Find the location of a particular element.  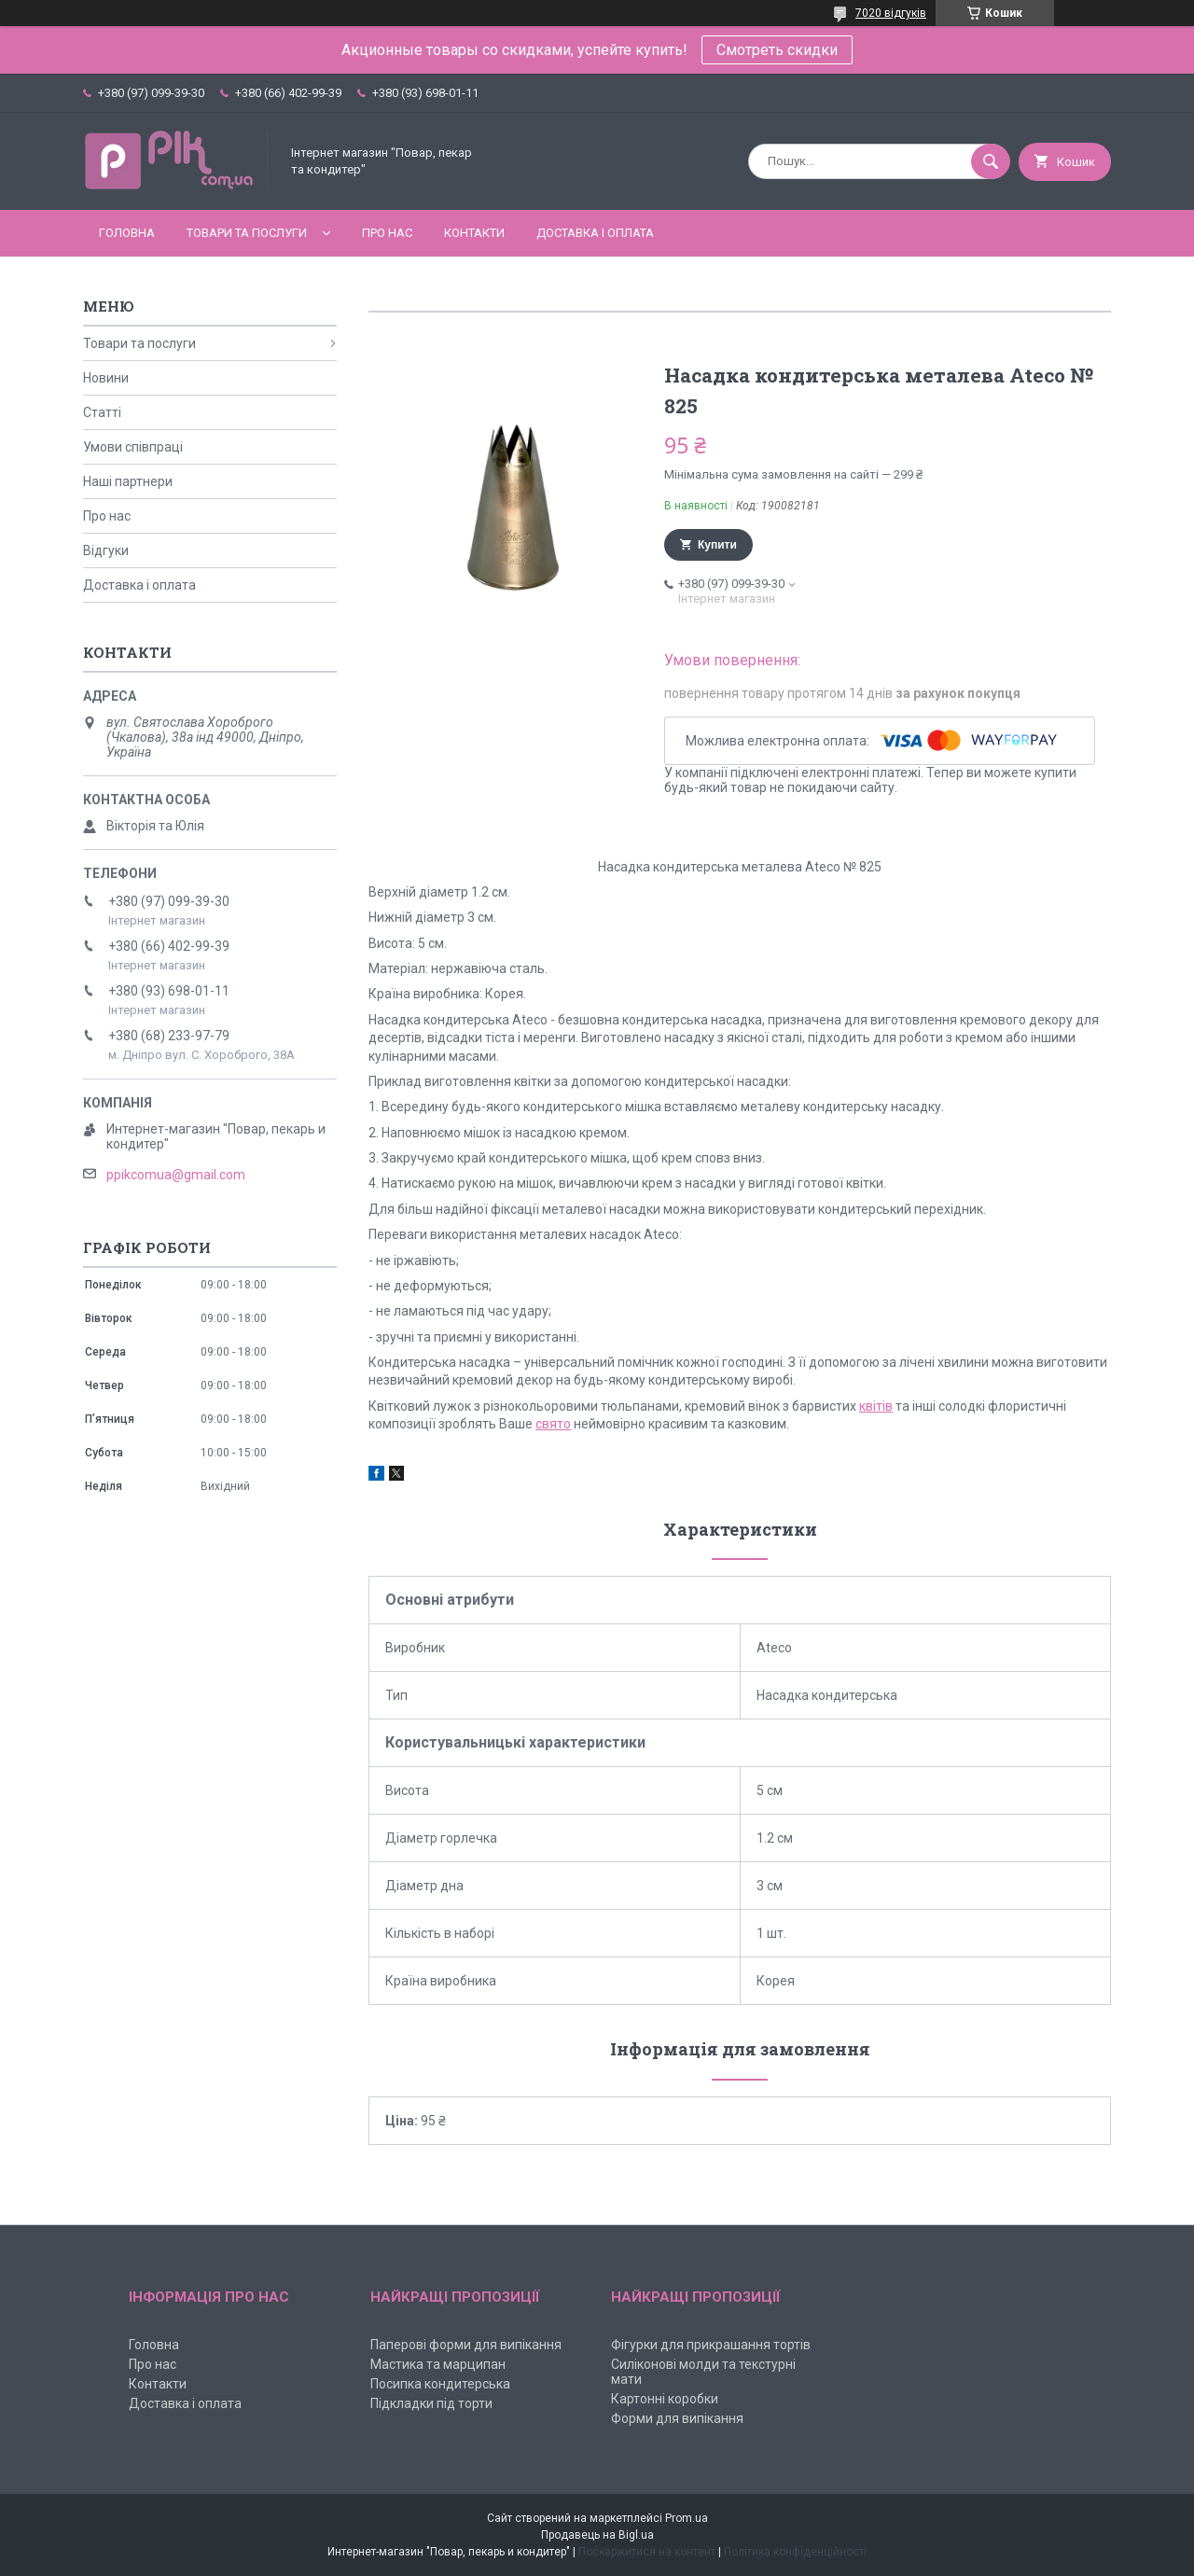

Смотреть скидки is located at coordinates (777, 50).